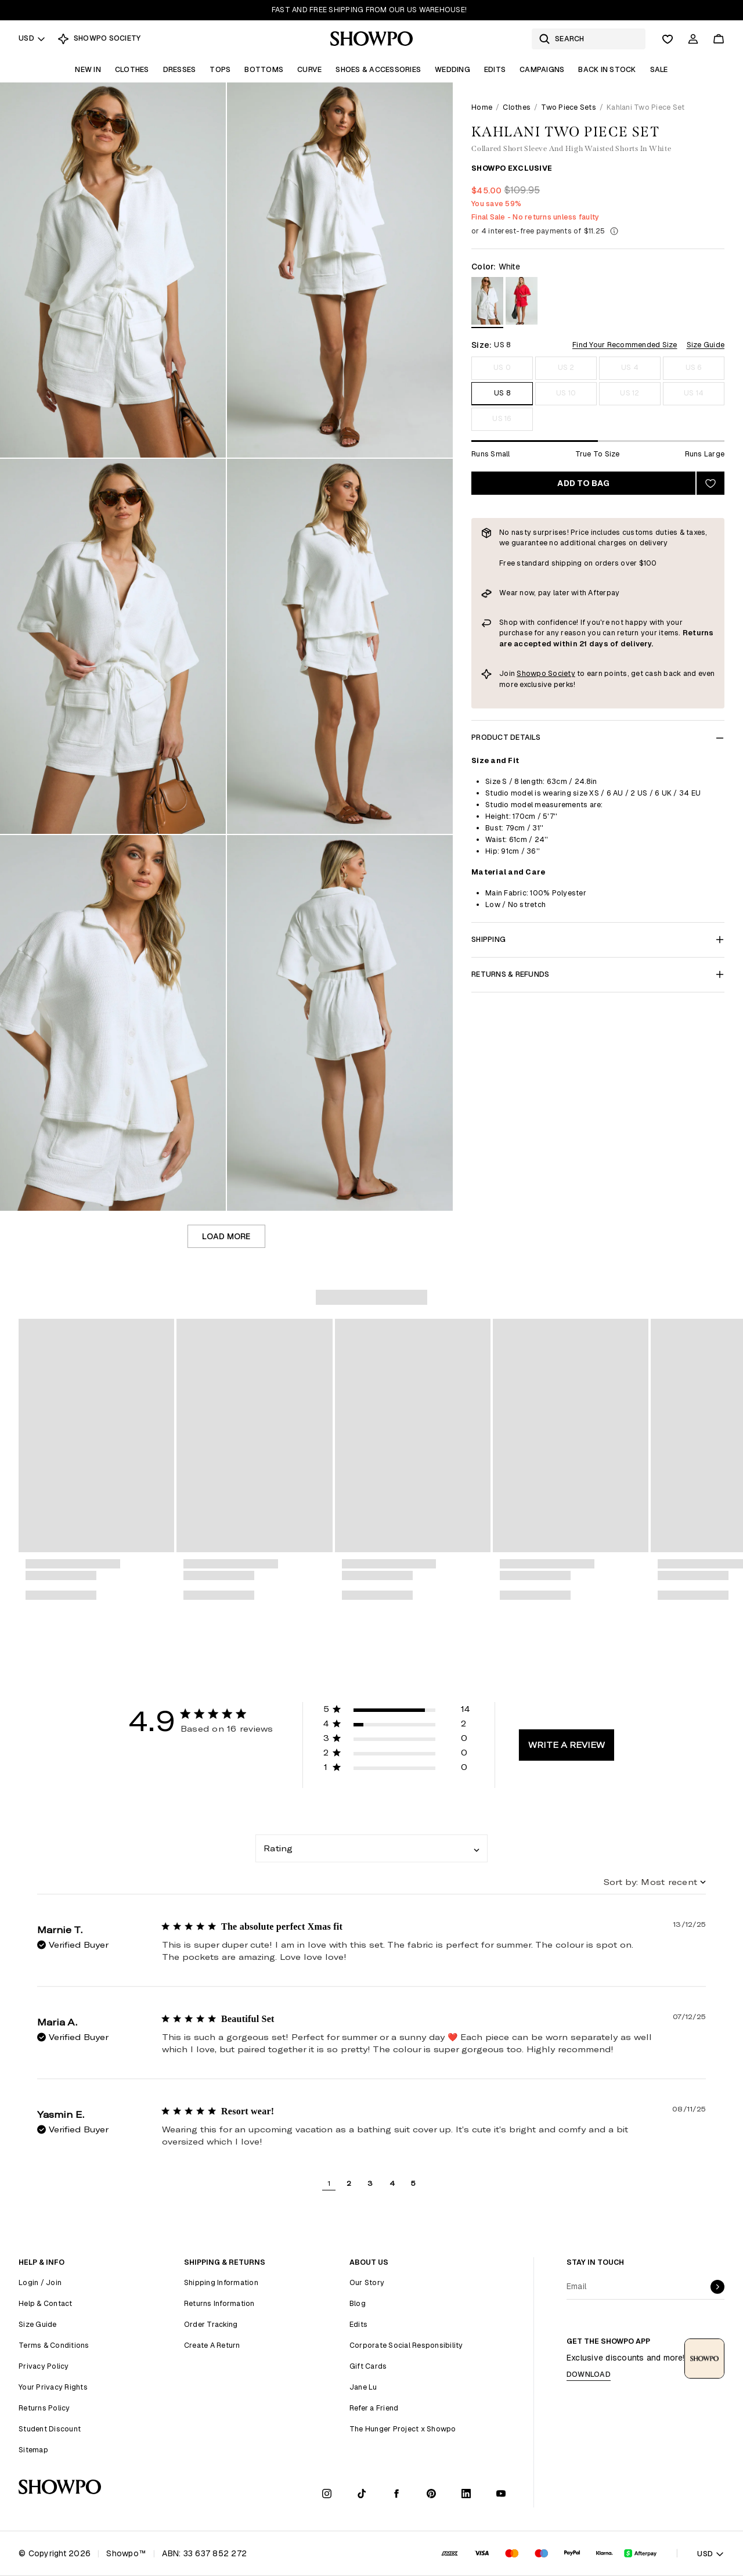 The width and height of the screenshot is (743, 2576). Describe the element at coordinates (607, 69) in the screenshot. I see `Back In Stock` at that location.